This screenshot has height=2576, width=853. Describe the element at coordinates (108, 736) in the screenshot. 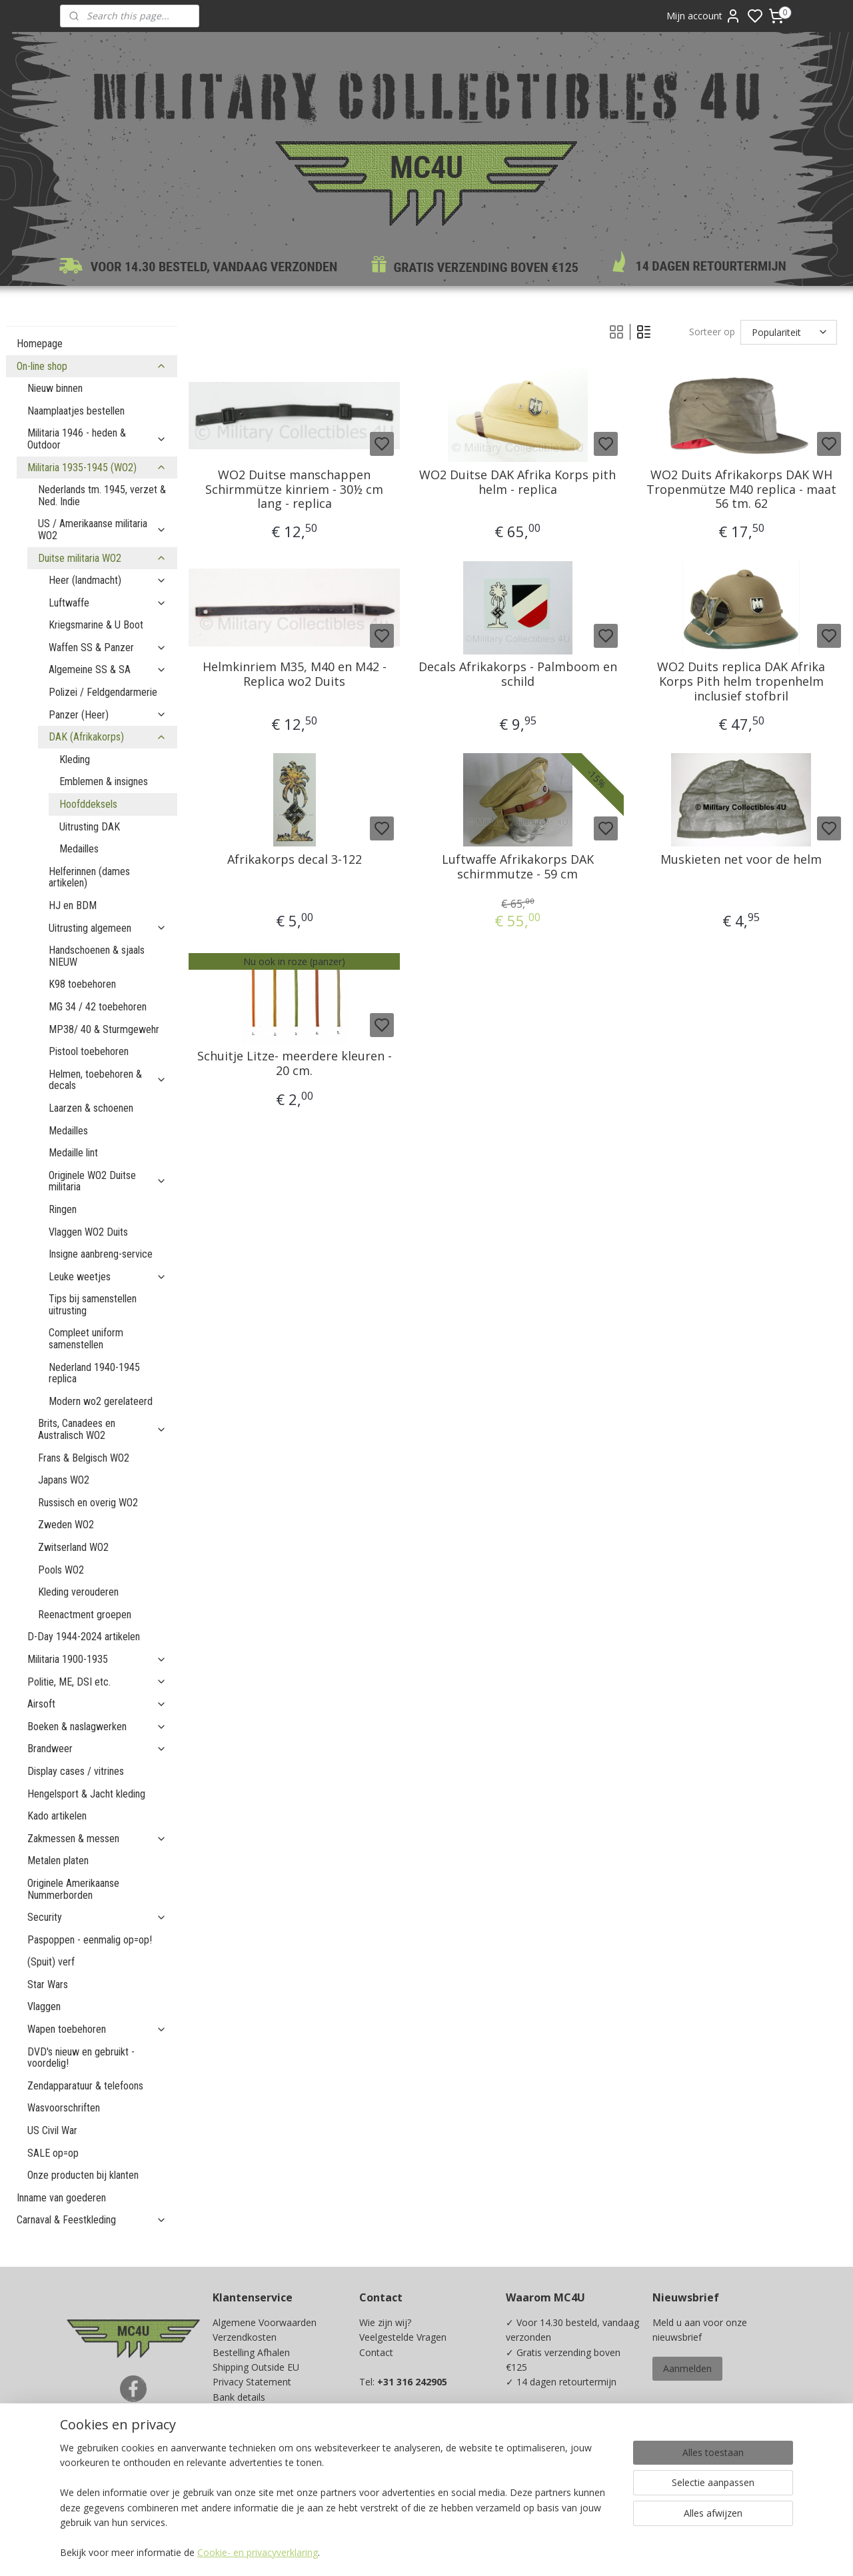

I see `DAK (Afrikakorps)` at that location.